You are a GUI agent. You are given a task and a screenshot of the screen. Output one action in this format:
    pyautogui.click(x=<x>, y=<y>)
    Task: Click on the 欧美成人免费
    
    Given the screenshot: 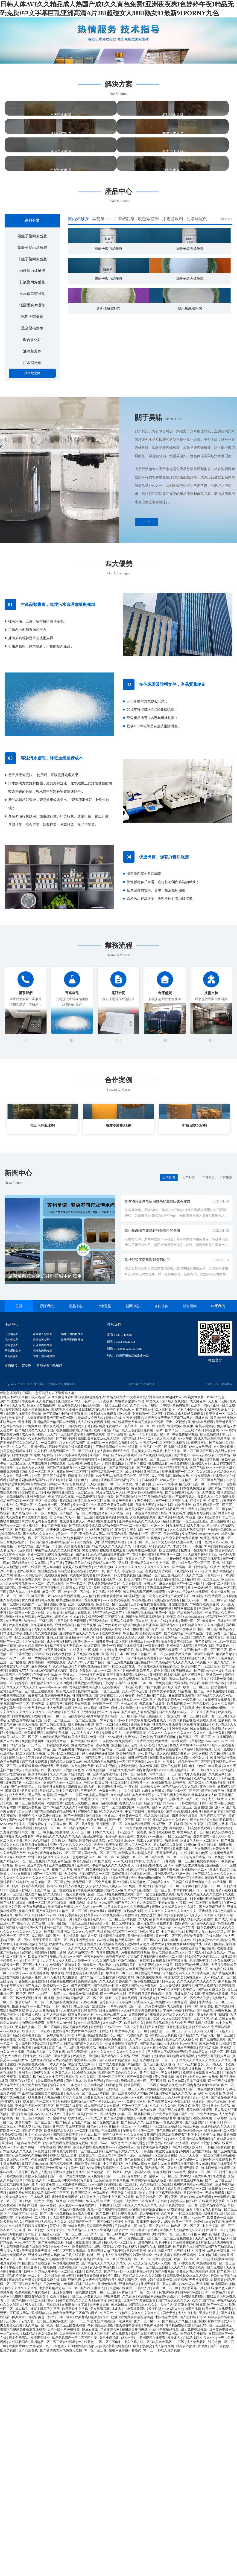 What is the action you would take?
    pyautogui.click(x=66, y=1912)
    